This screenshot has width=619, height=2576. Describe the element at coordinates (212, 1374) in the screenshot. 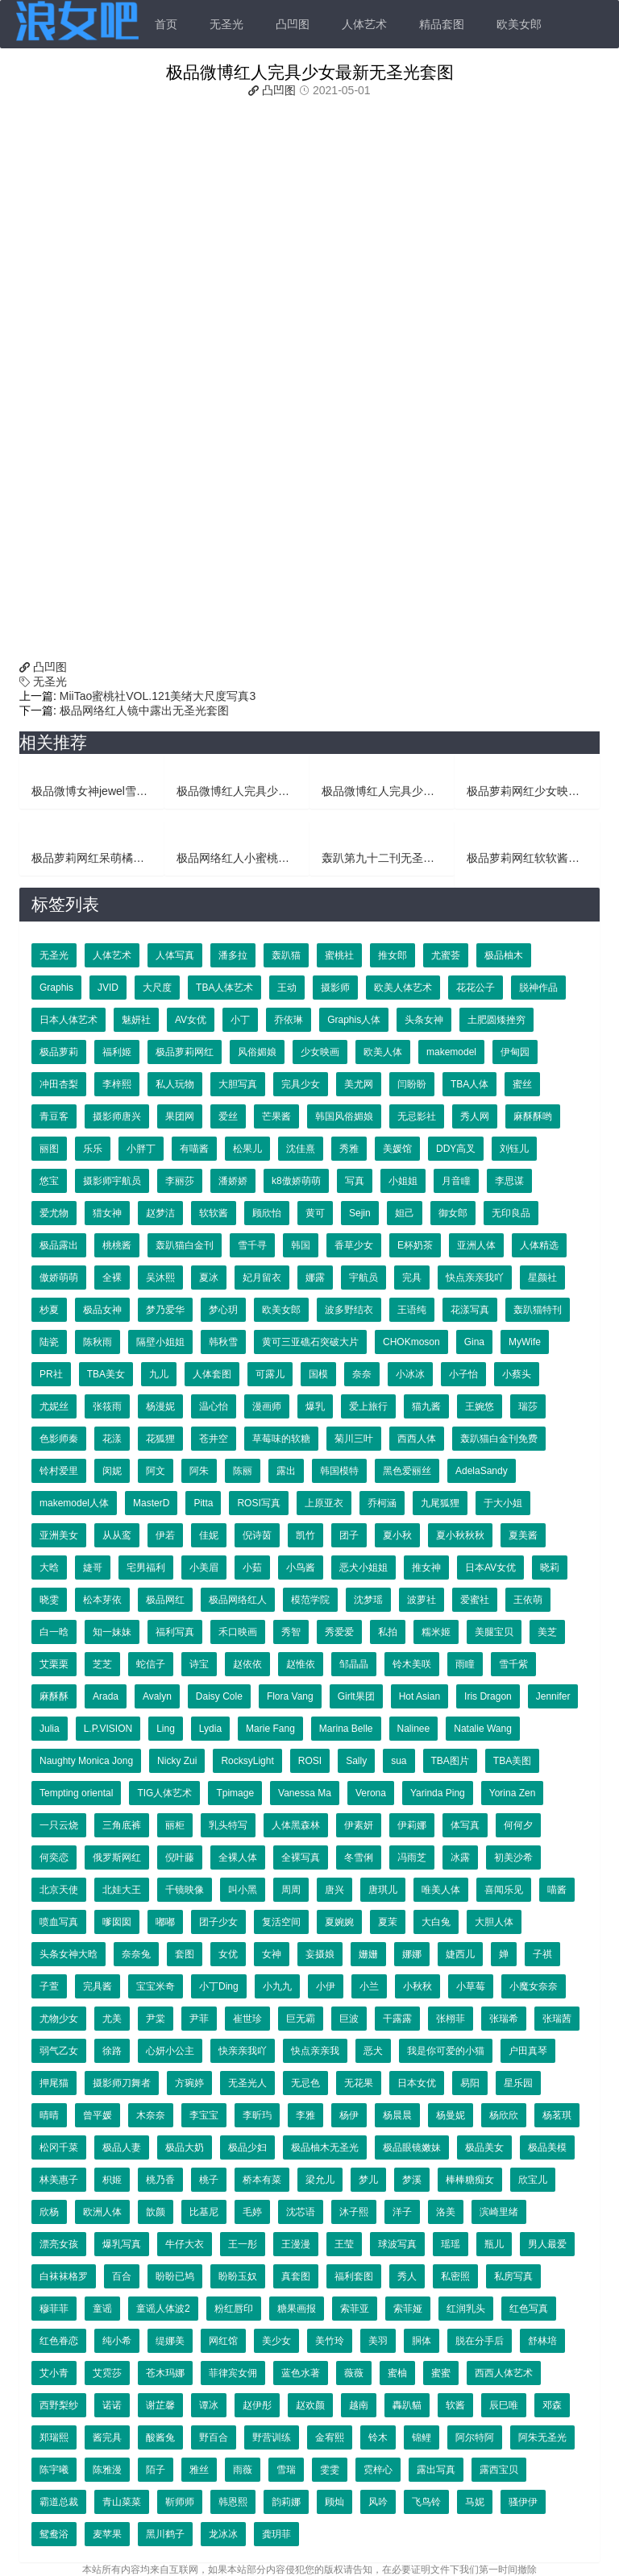

I see `人体套图` at that location.